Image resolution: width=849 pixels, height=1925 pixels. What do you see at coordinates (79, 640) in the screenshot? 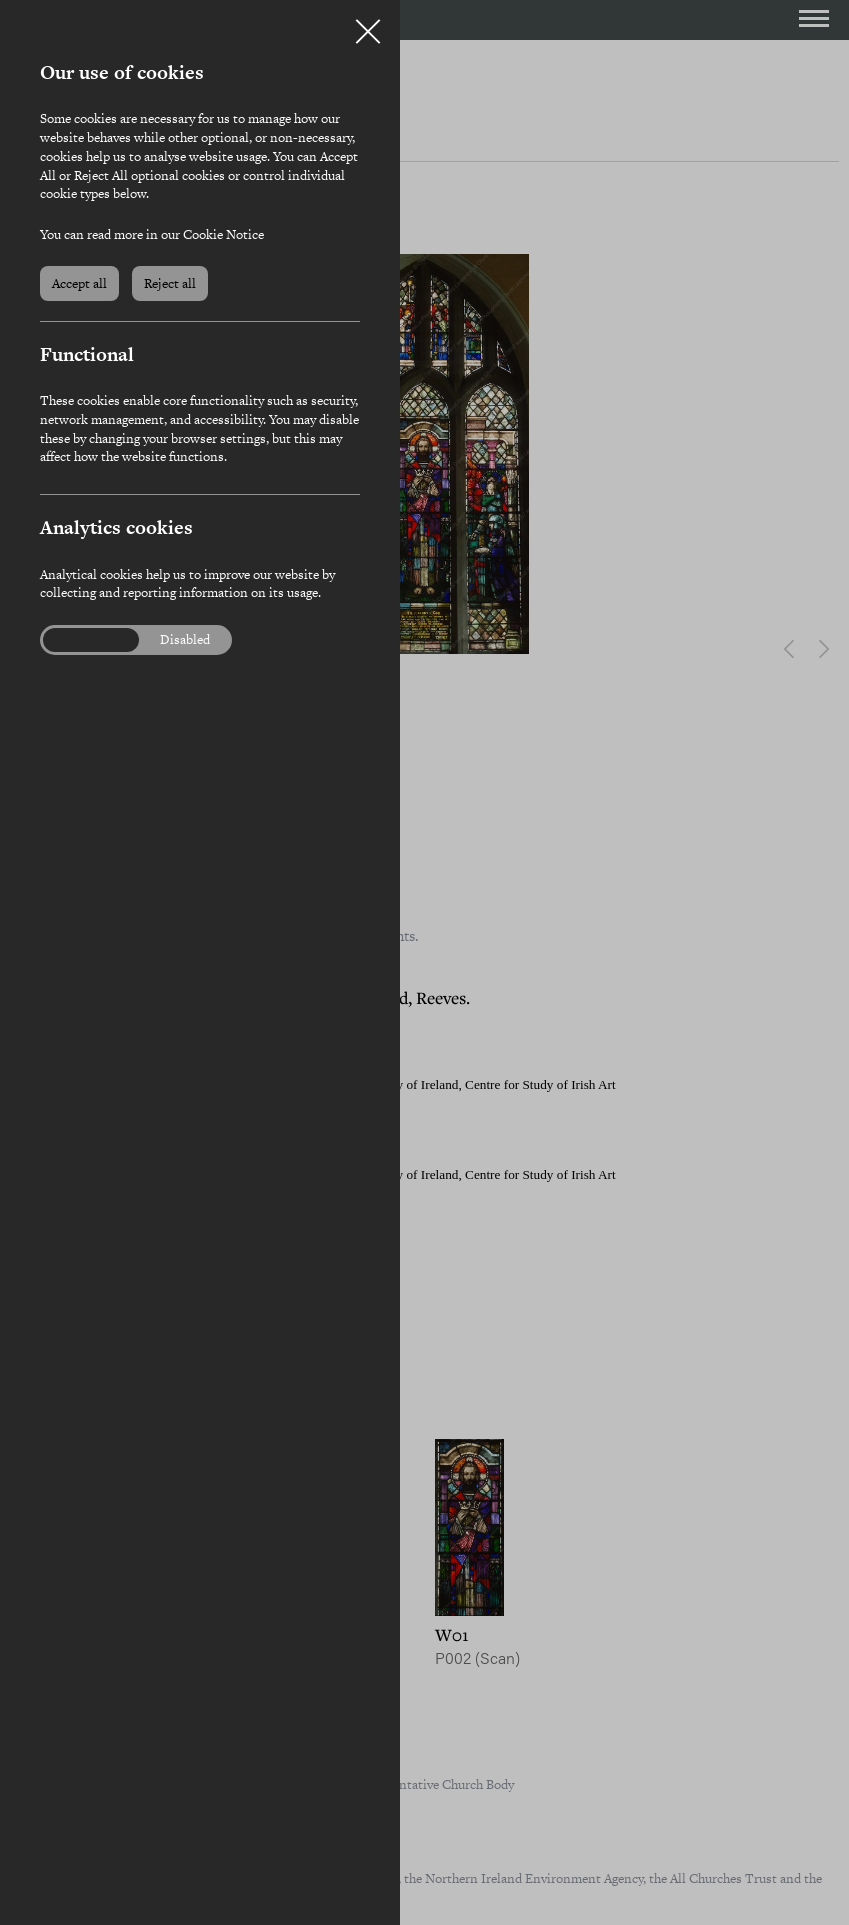
I see `Enabled` at bounding box center [79, 640].